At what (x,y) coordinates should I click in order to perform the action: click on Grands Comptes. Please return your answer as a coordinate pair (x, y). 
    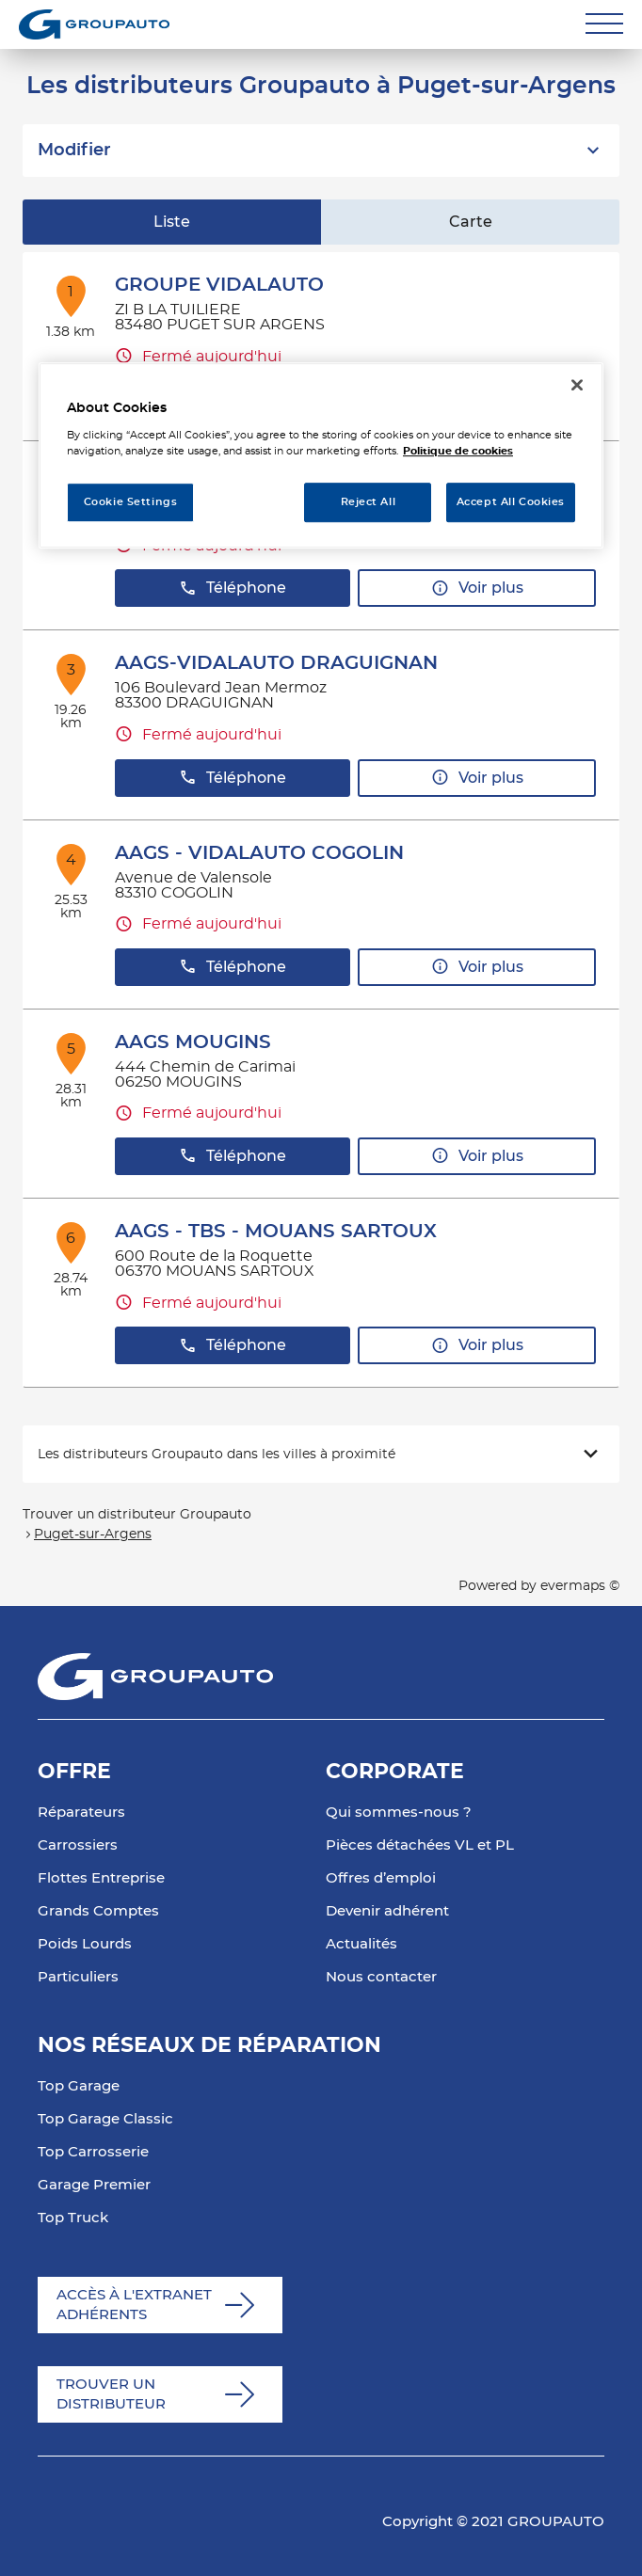
    Looking at the image, I should click on (98, 1911).